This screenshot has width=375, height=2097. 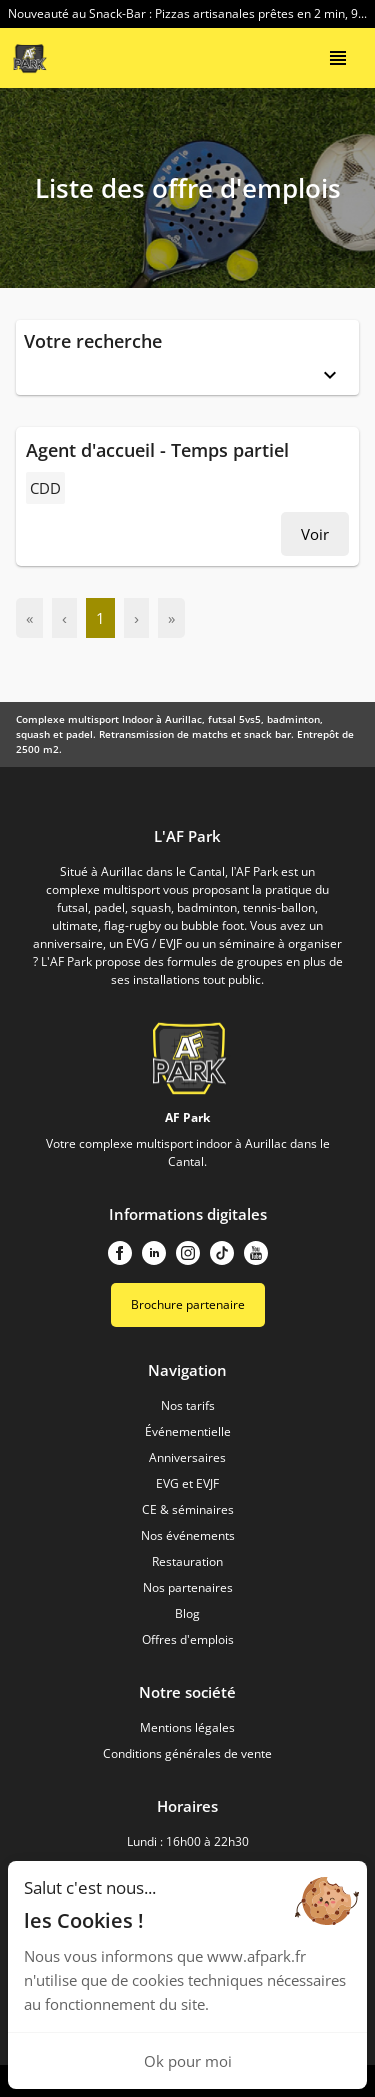 What do you see at coordinates (188, 1535) in the screenshot?
I see `Nos événements` at bounding box center [188, 1535].